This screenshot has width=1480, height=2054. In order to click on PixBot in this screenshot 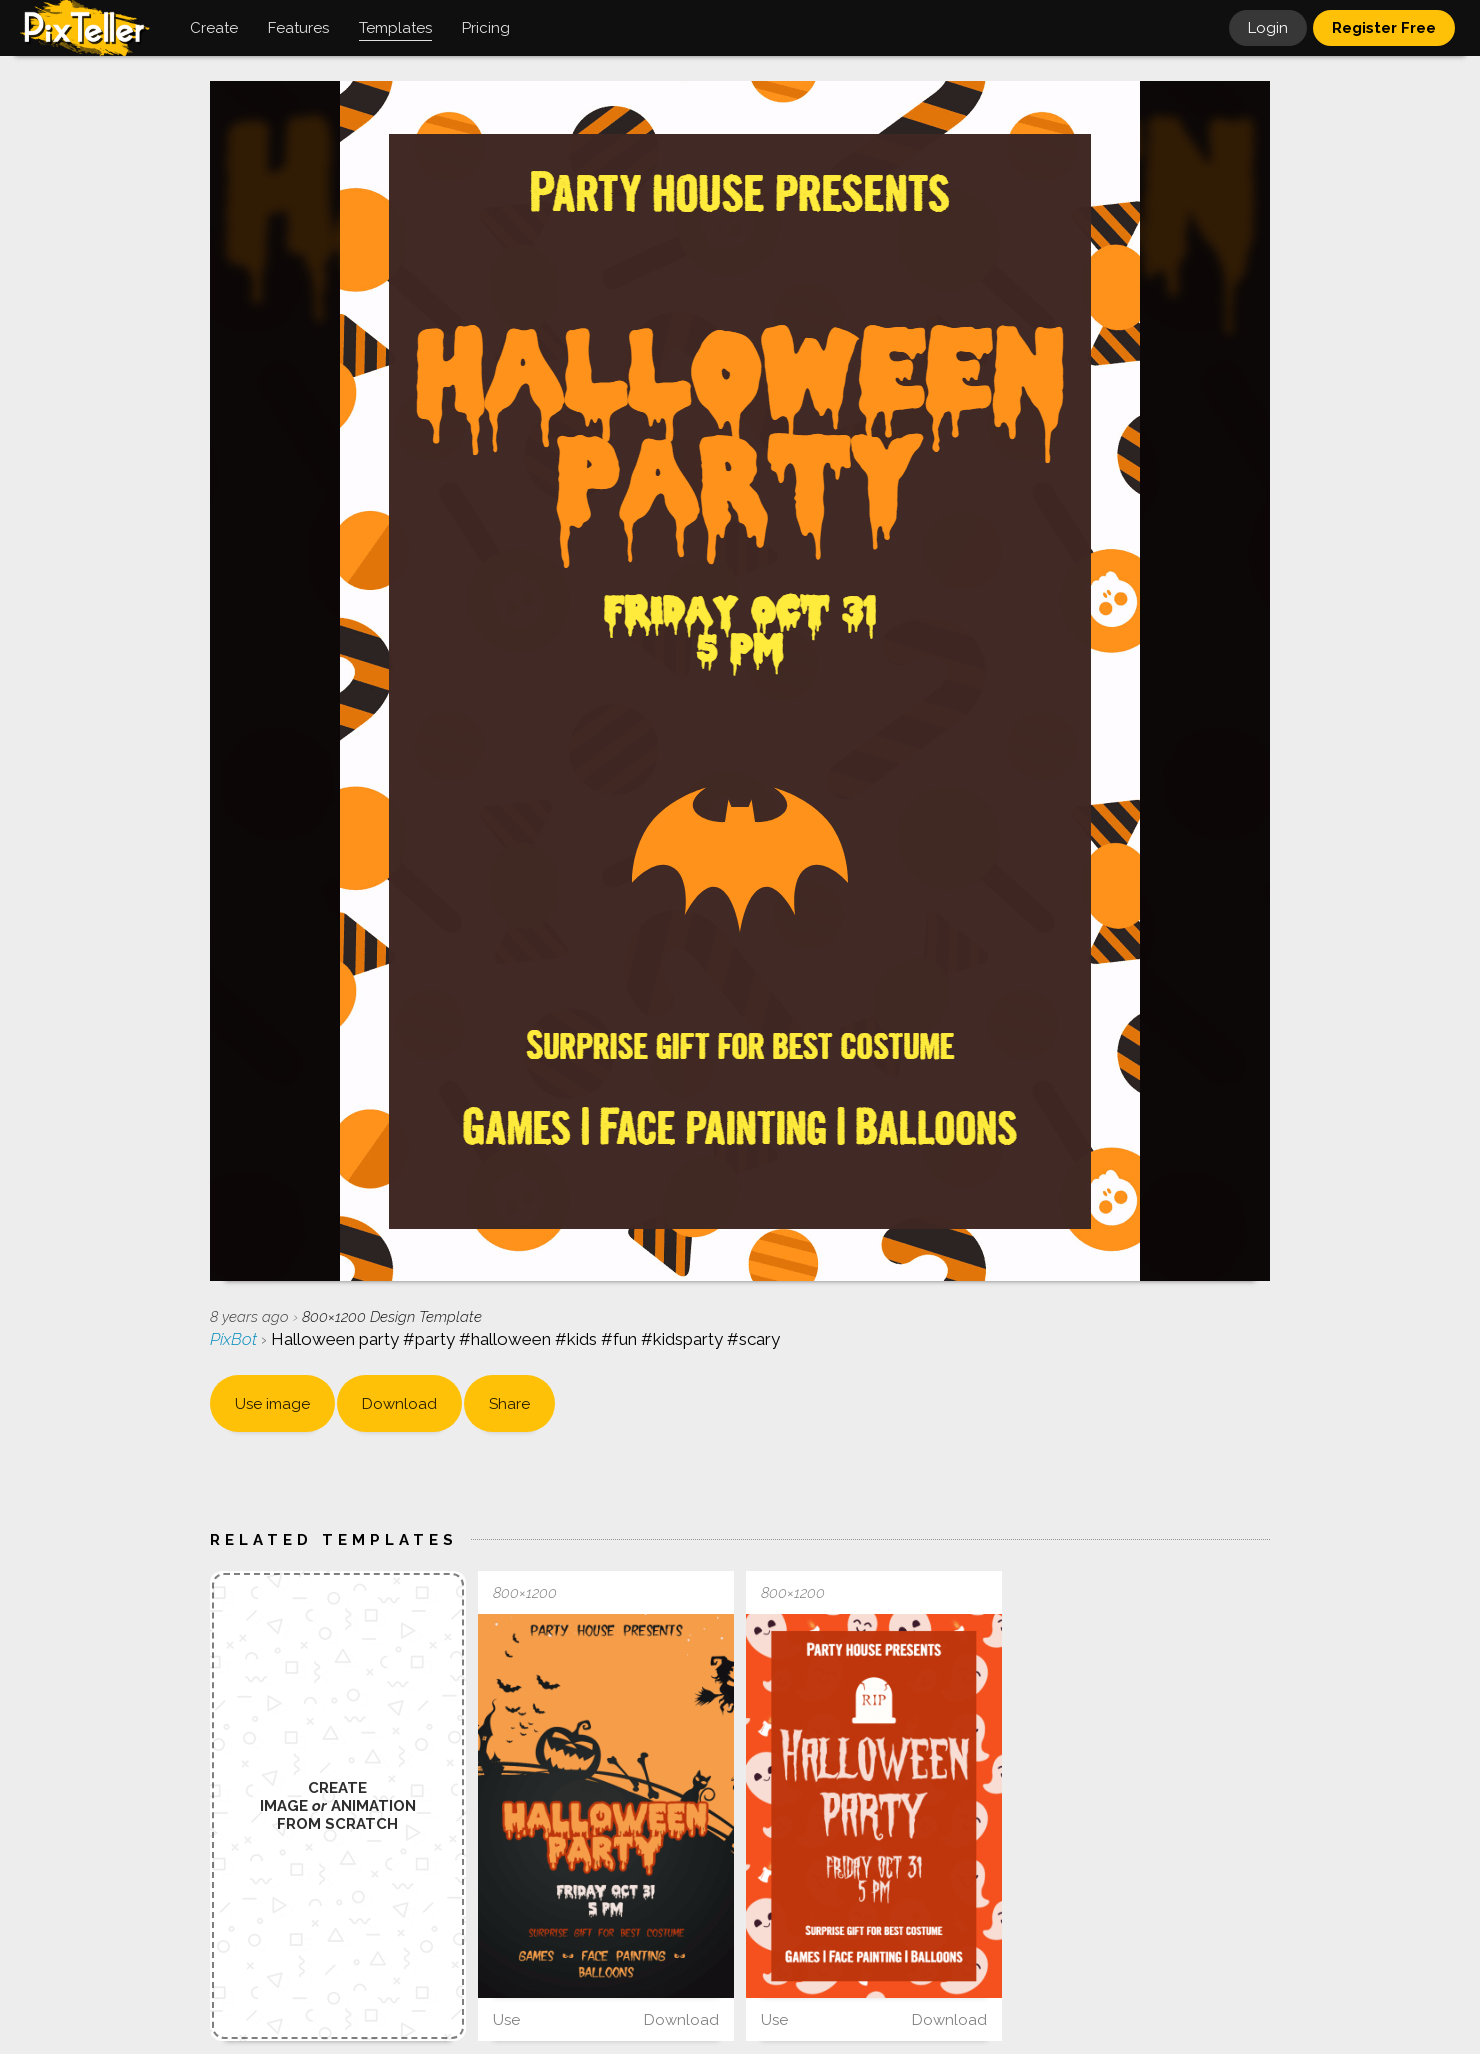, I will do `click(235, 1339)`.